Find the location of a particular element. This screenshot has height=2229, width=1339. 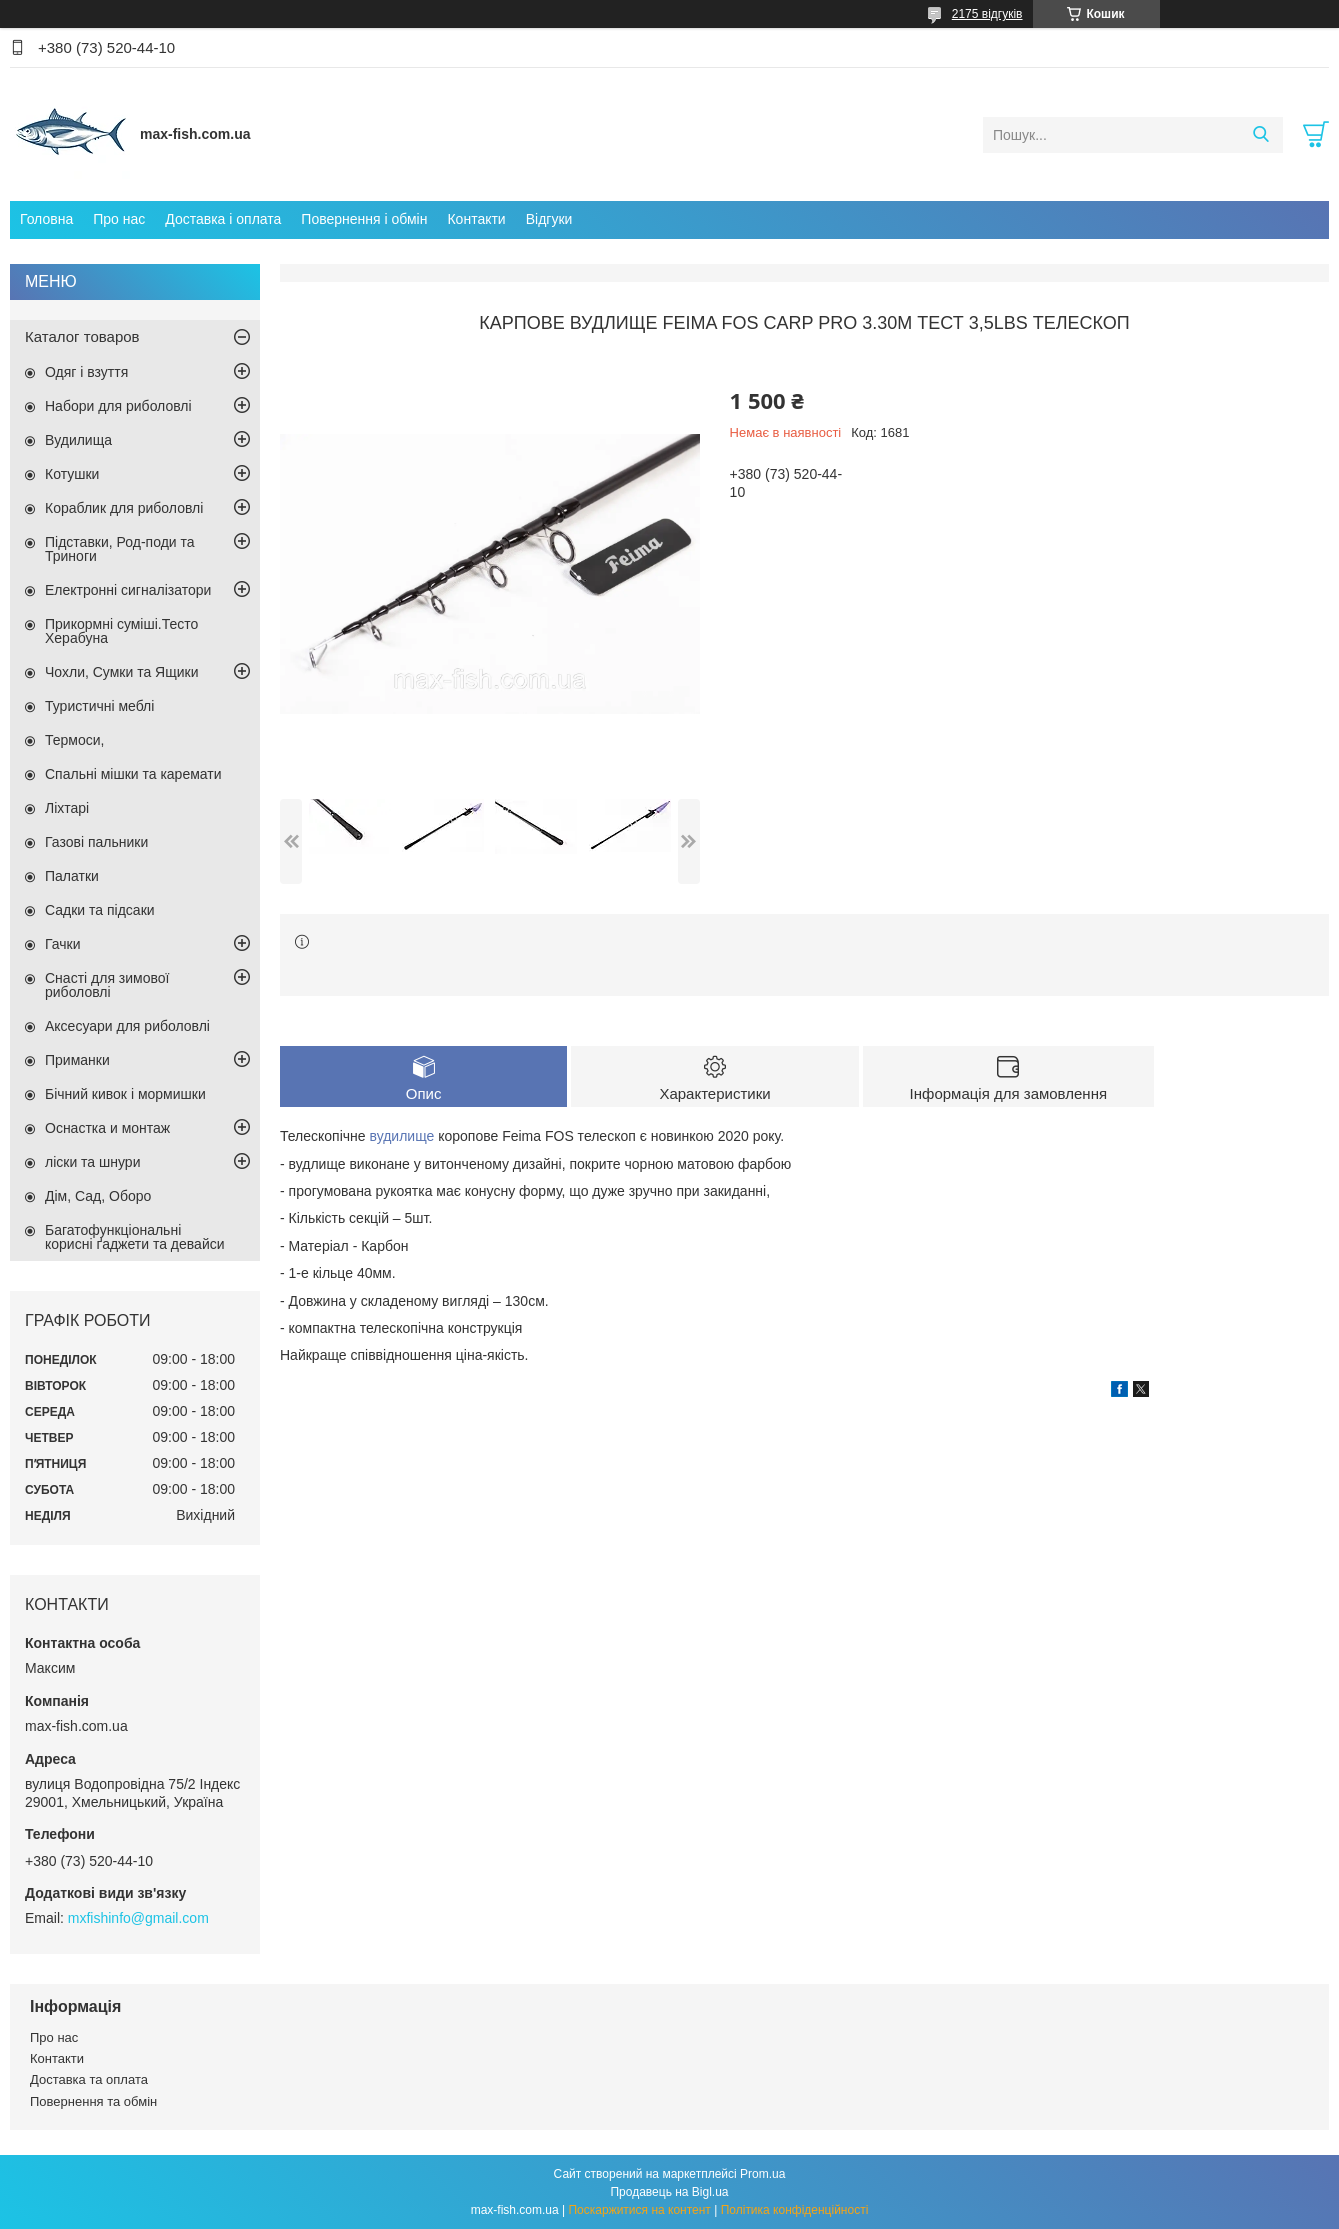

Туристичні меблі is located at coordinates (99, 706).